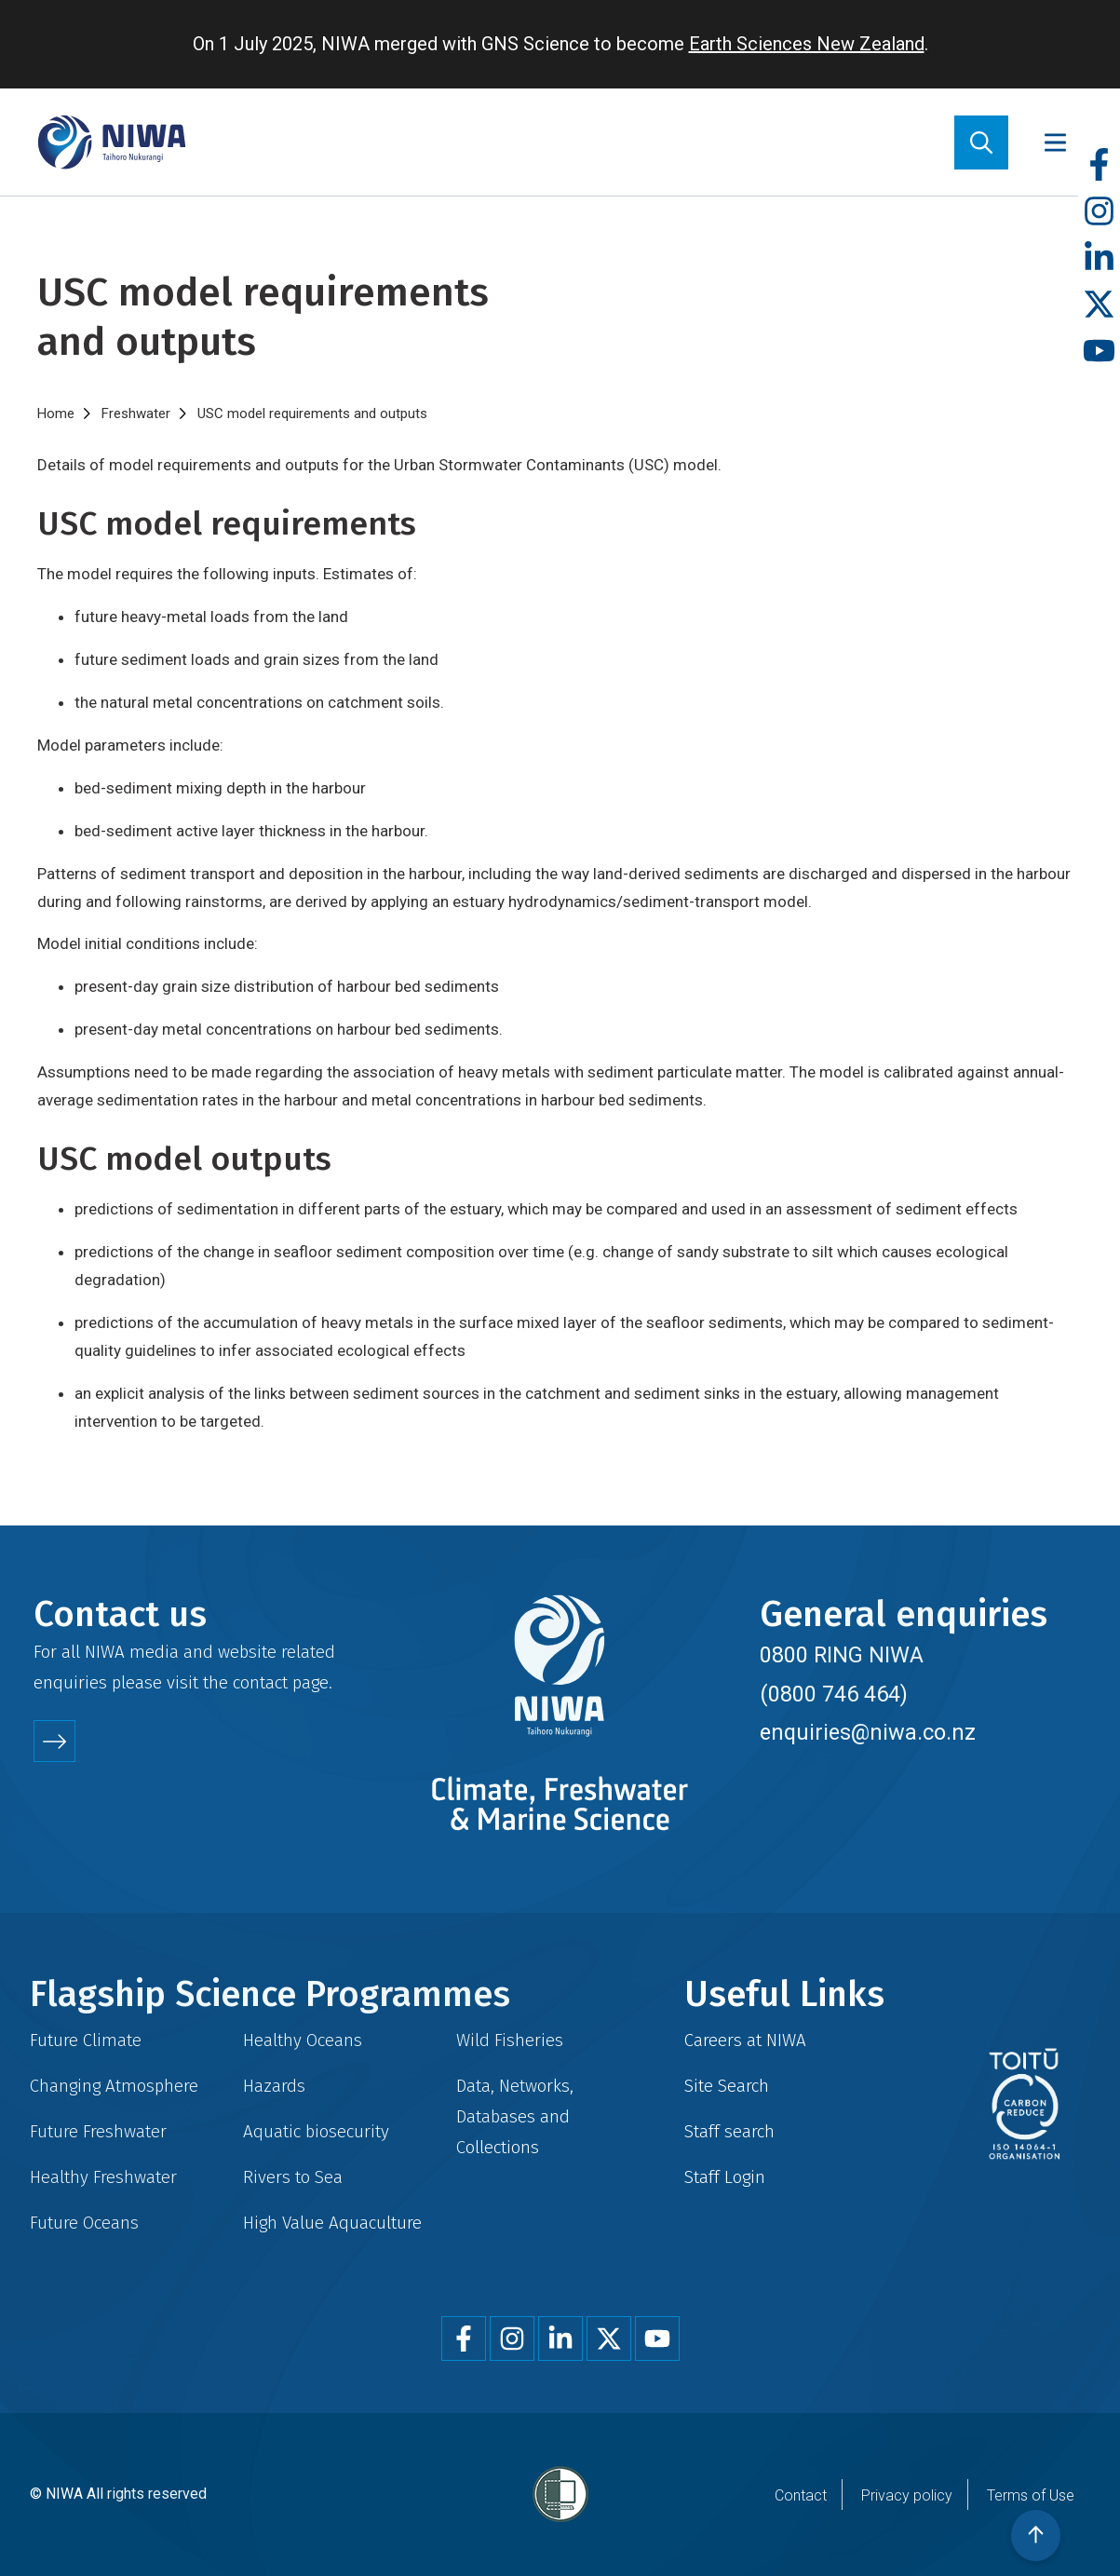  Describe the element at coordinates (906, 2495) in the screenshot. I see `Privacy policy` at that location.